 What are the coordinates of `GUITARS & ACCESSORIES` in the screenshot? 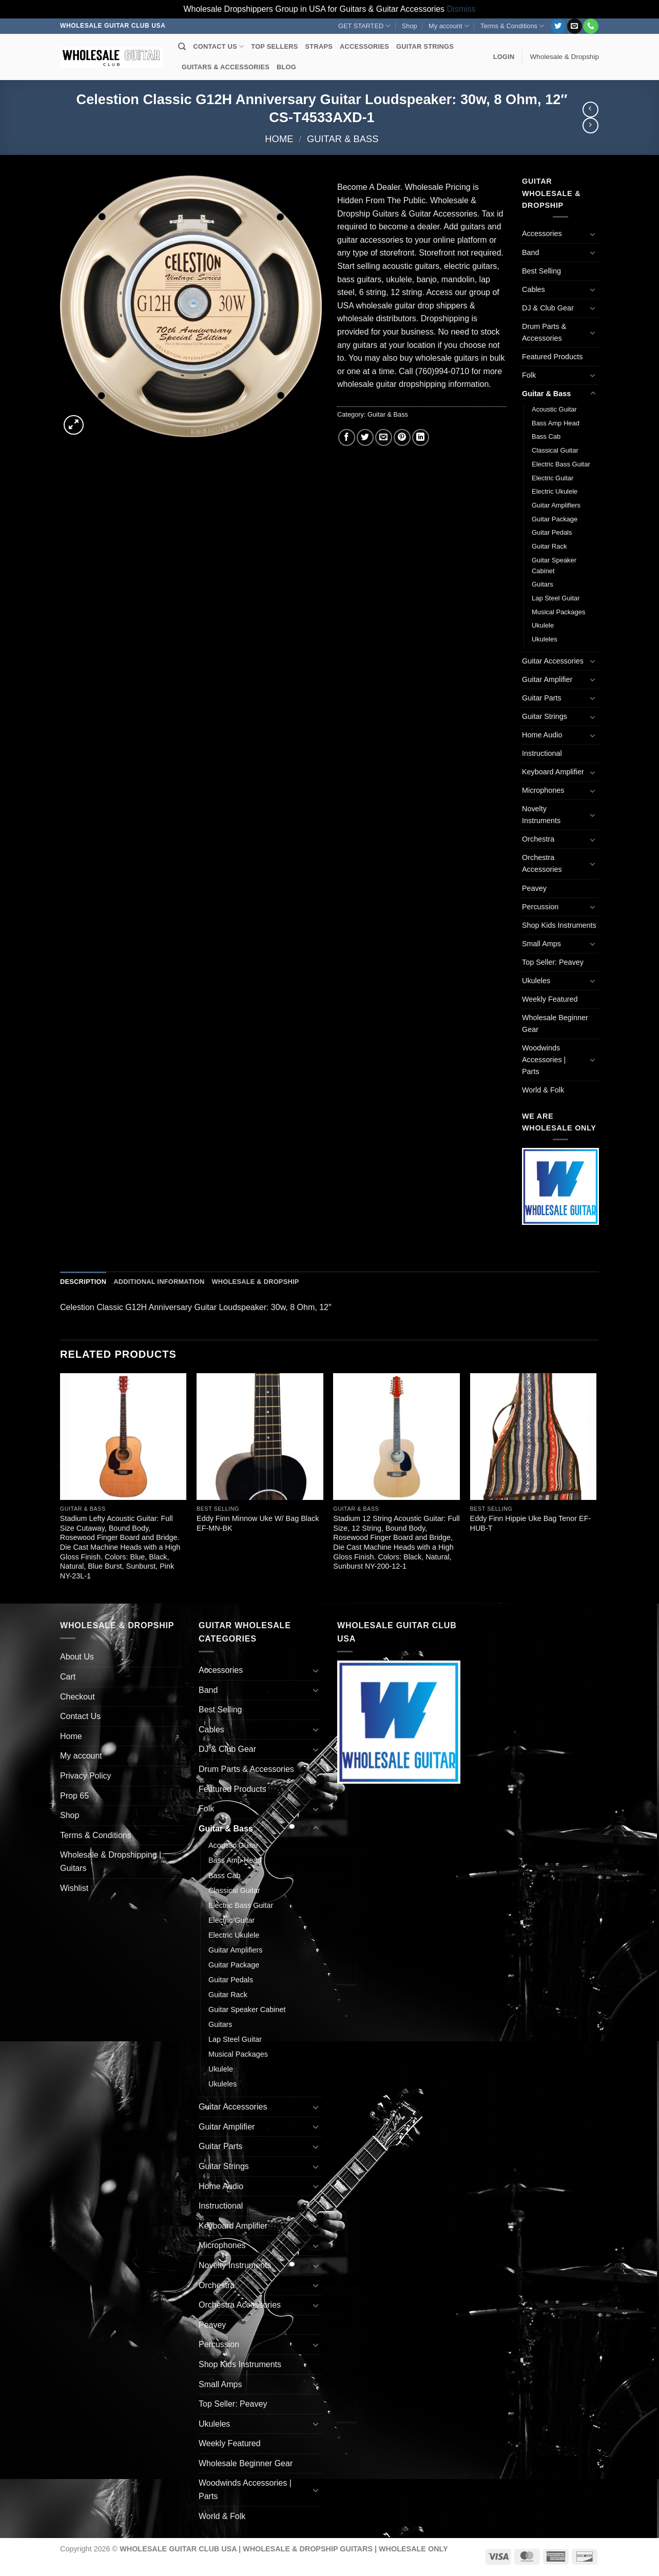 It's located at (225, 67).